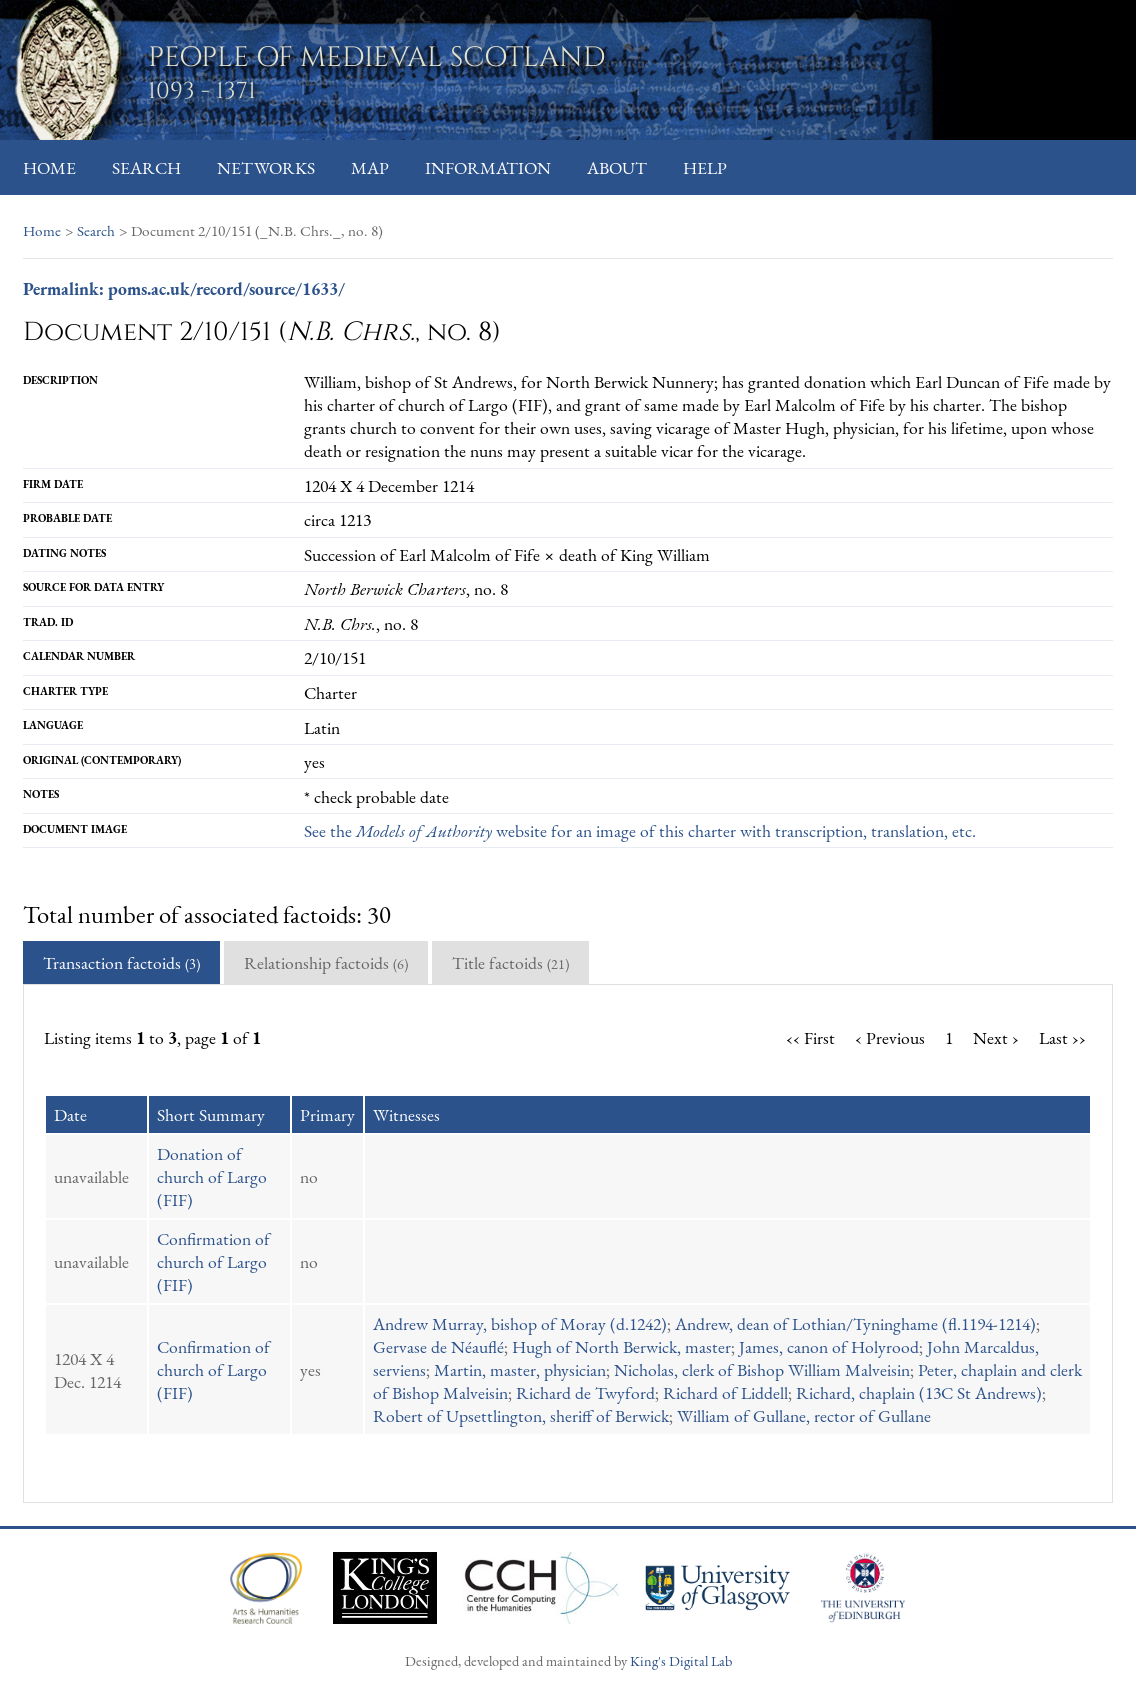  What do you see at coordinates (762, 1369) in the screenshot?
I see `Nicholas, clerk of Bishop William Malveisin` at bounding box center [762, 1369].